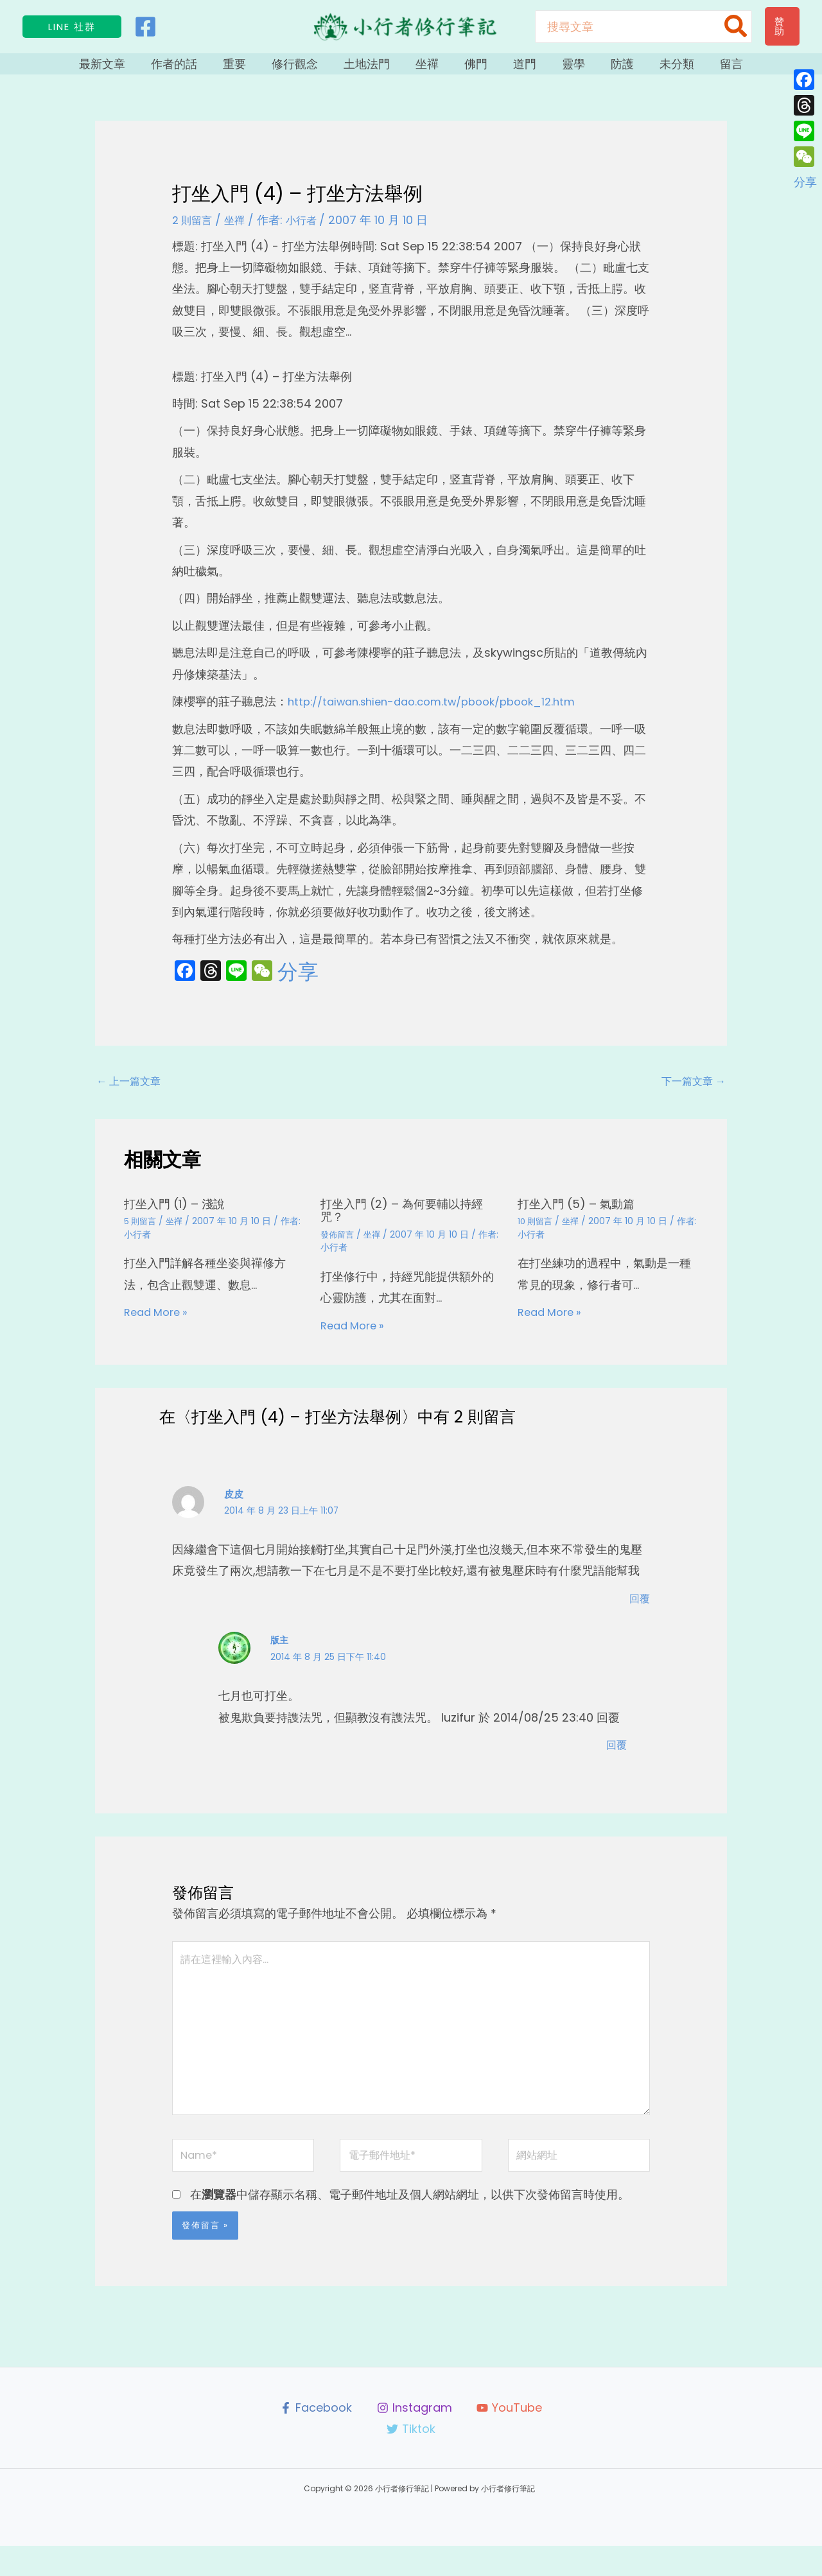 This screenshot has width=822, height=2576. Describe the element at coordinates (444, 712) in the screenshot. I see `http://taiwan.shien-dao.com.tw/pbook/pbook_12.htm` at that location.